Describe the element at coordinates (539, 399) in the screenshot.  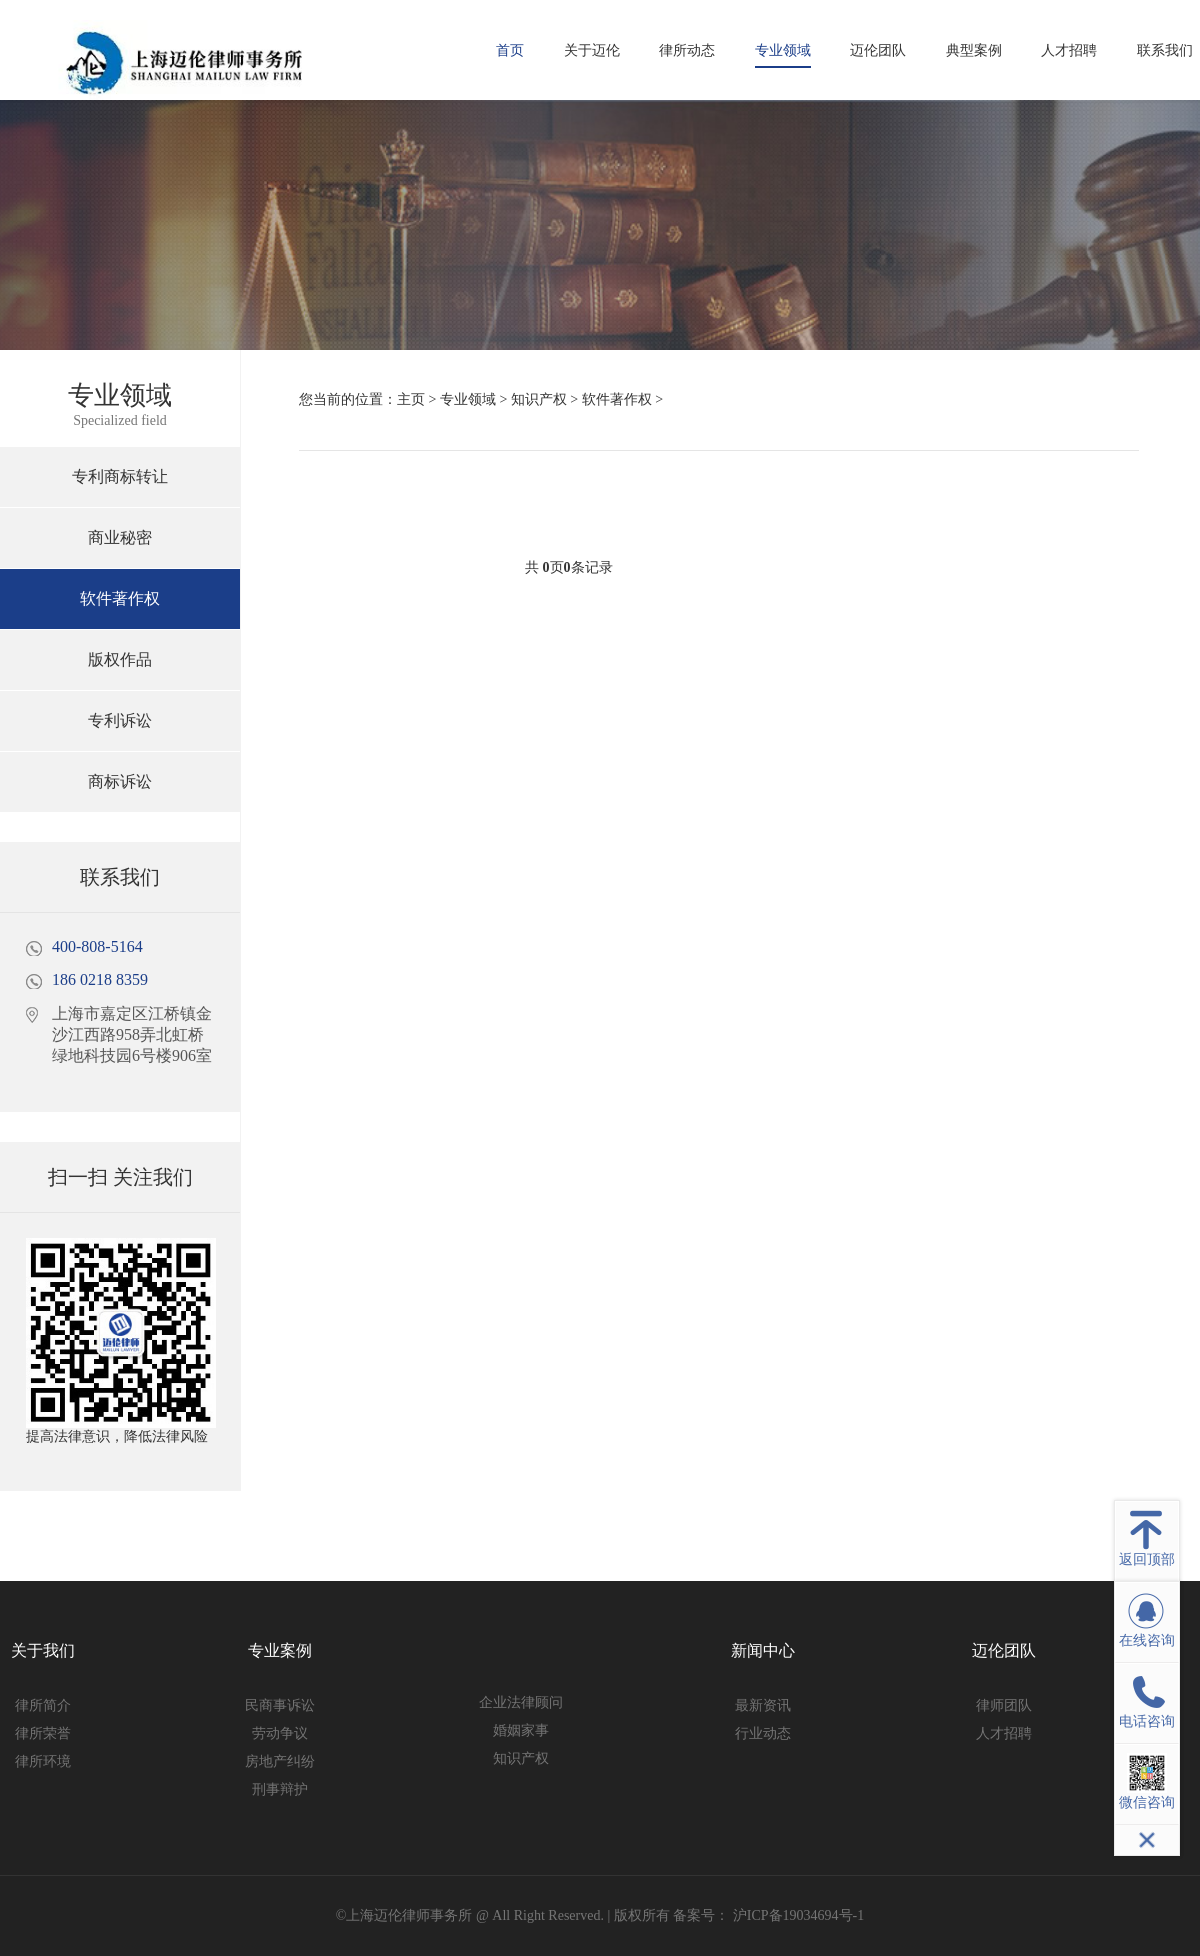
I see `知识产权` at that location.